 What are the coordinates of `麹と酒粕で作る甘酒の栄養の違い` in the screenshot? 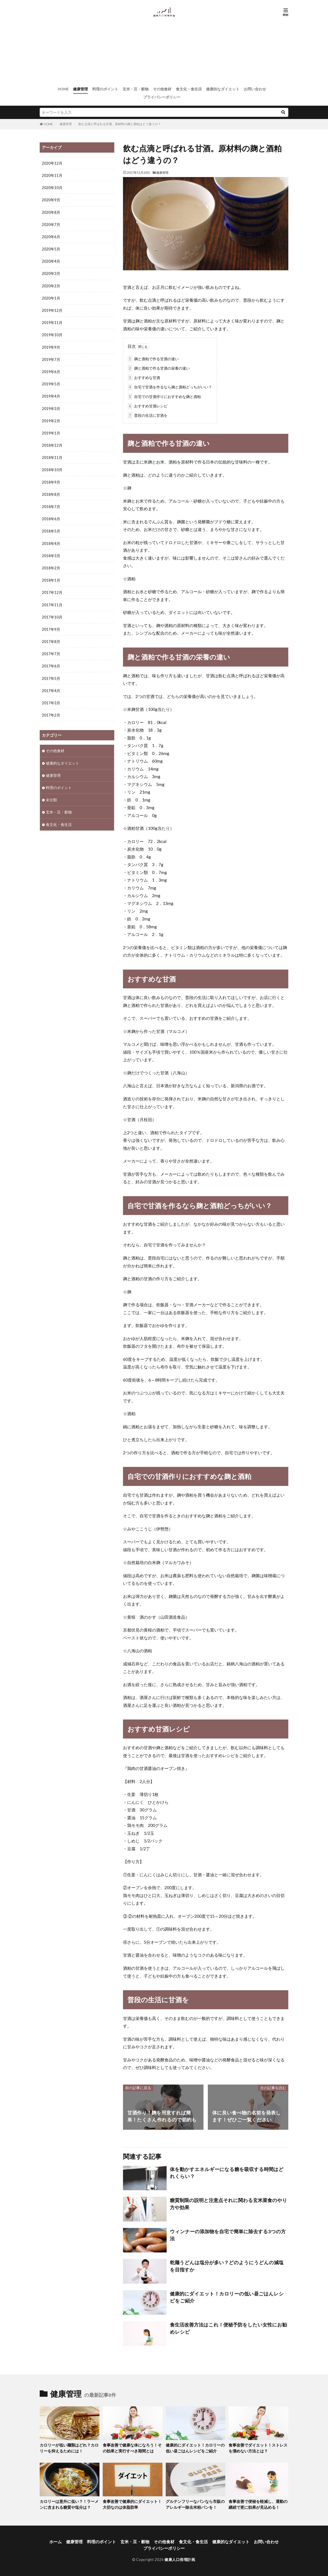 It's located at (159, 368).